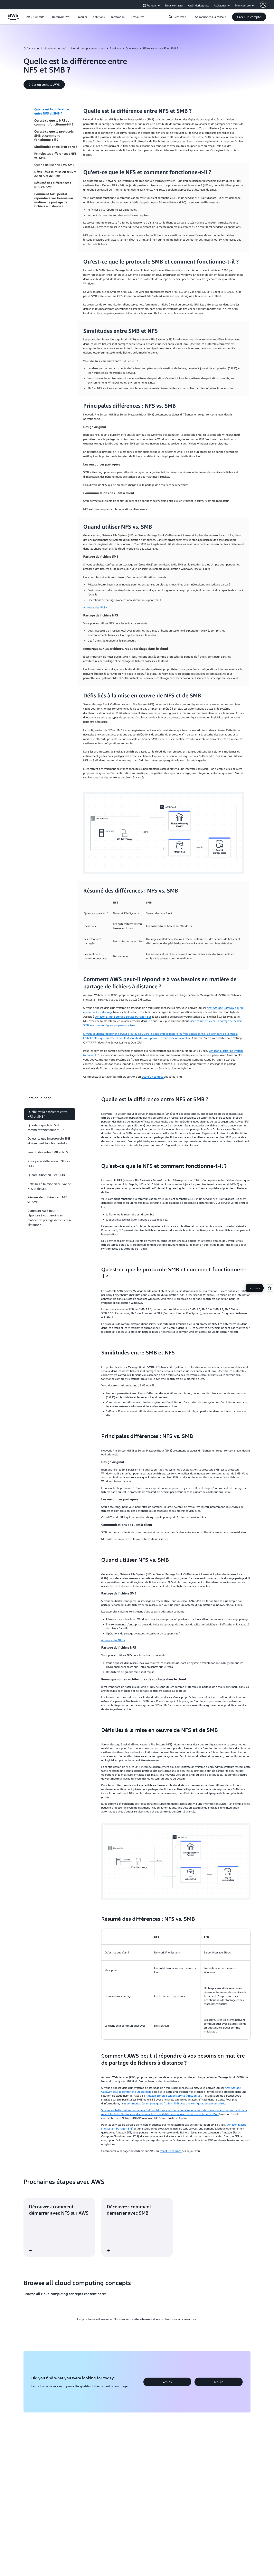 This screenshot has width=274, height=2576. What do you see at coordinates (263, 5) in the screenshot?
I see `[AWS Profile]` at bounding box center [263, 5].